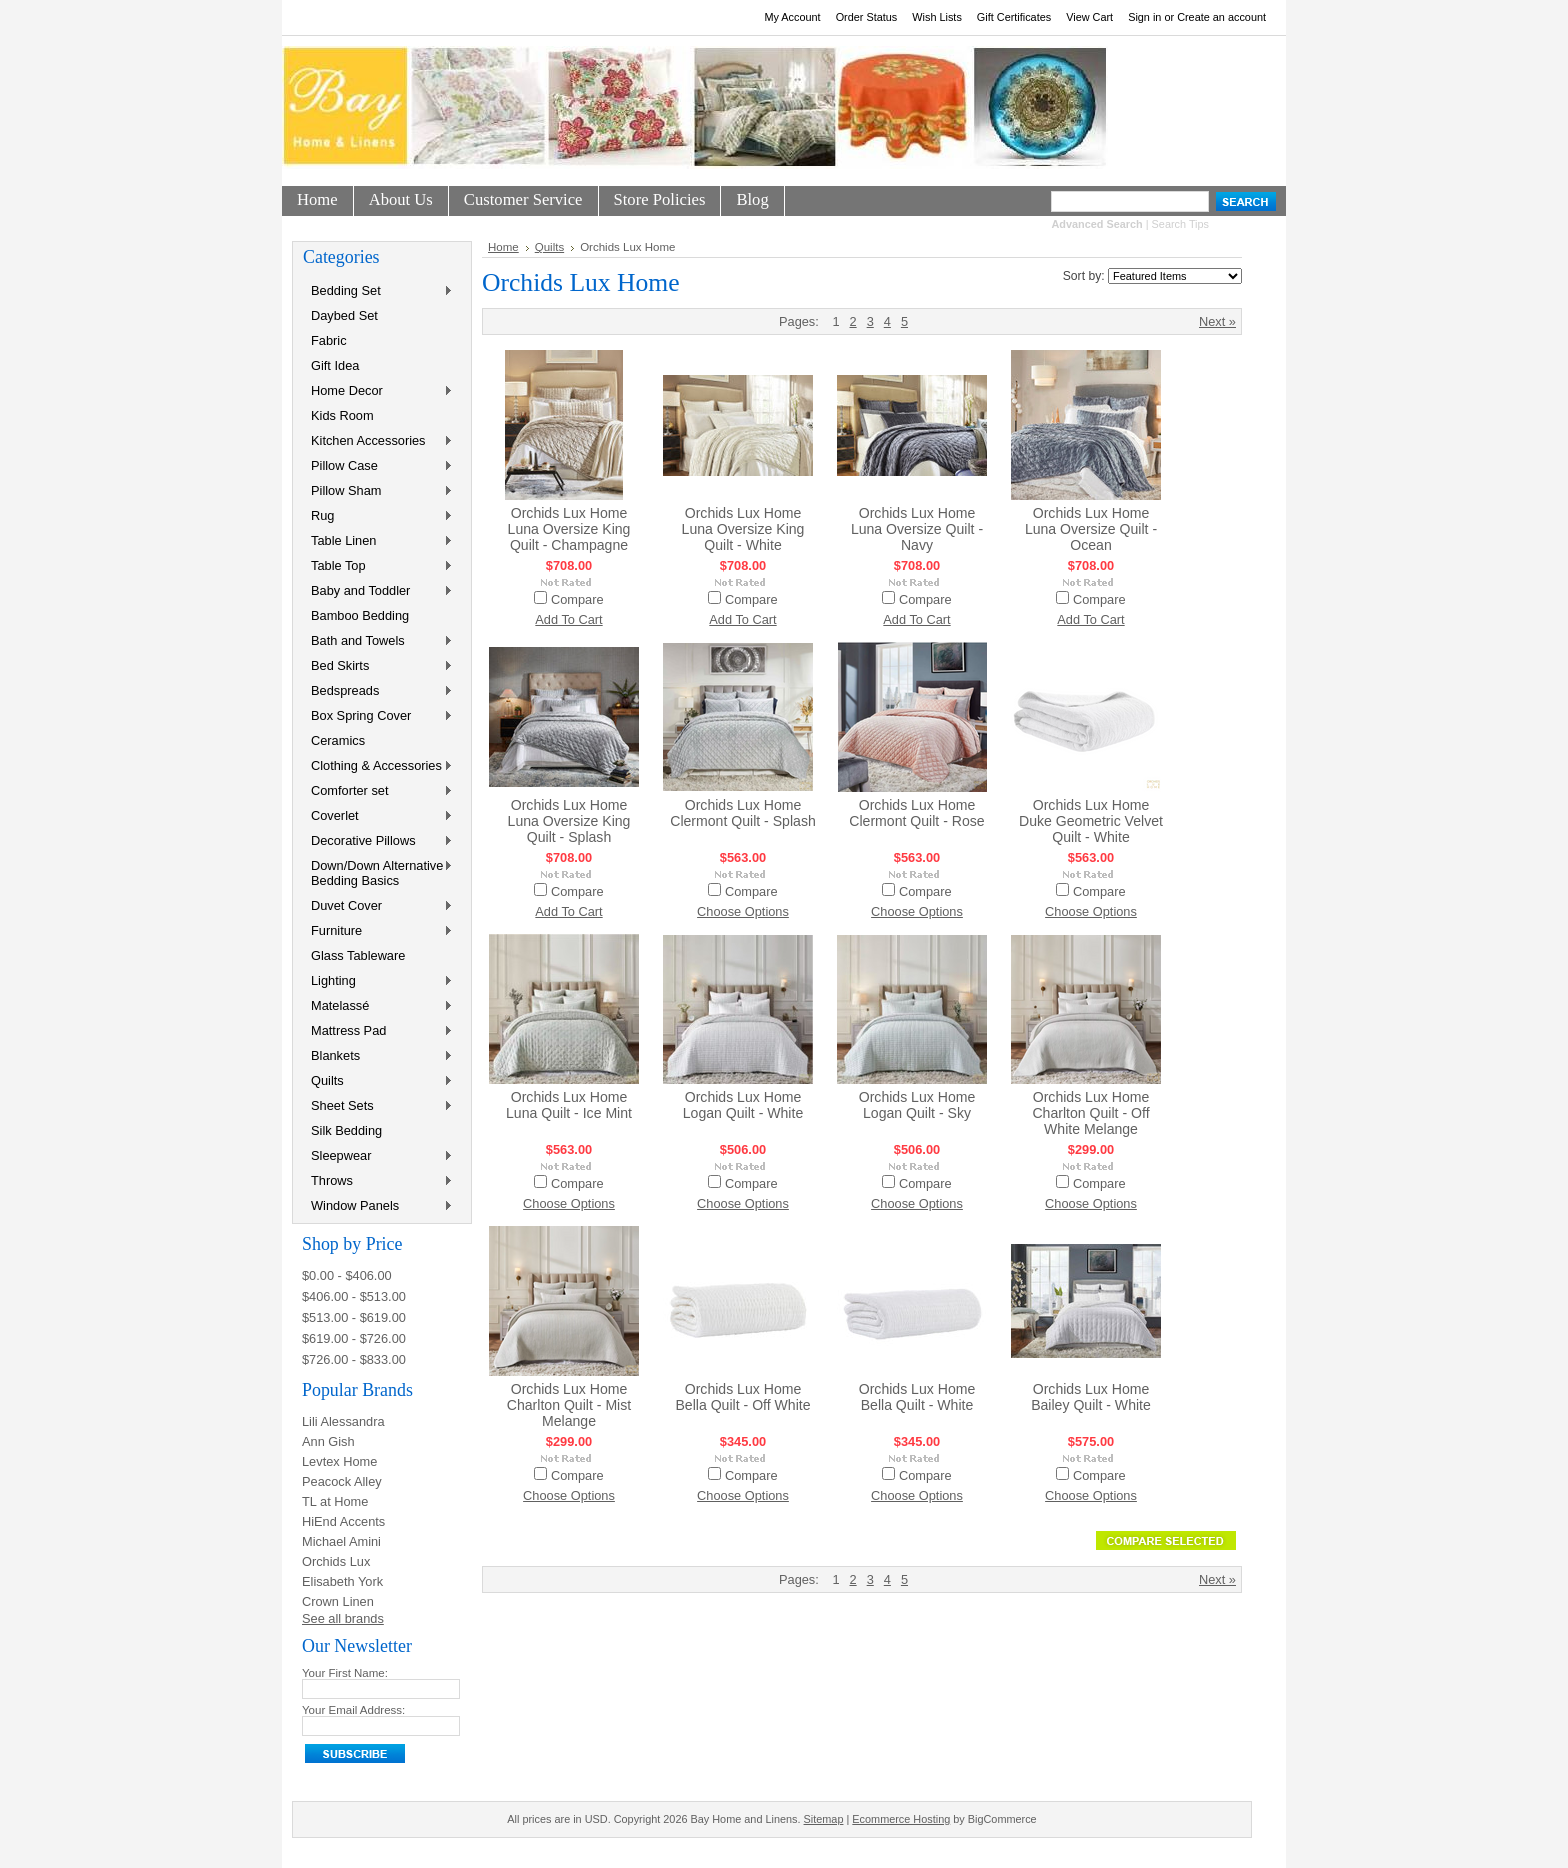  Describe the element at coordinates (1091, 529) in the screenshot. I see `Orchids Lux Home Luna Oversize Quilt - Ocean` at that location.